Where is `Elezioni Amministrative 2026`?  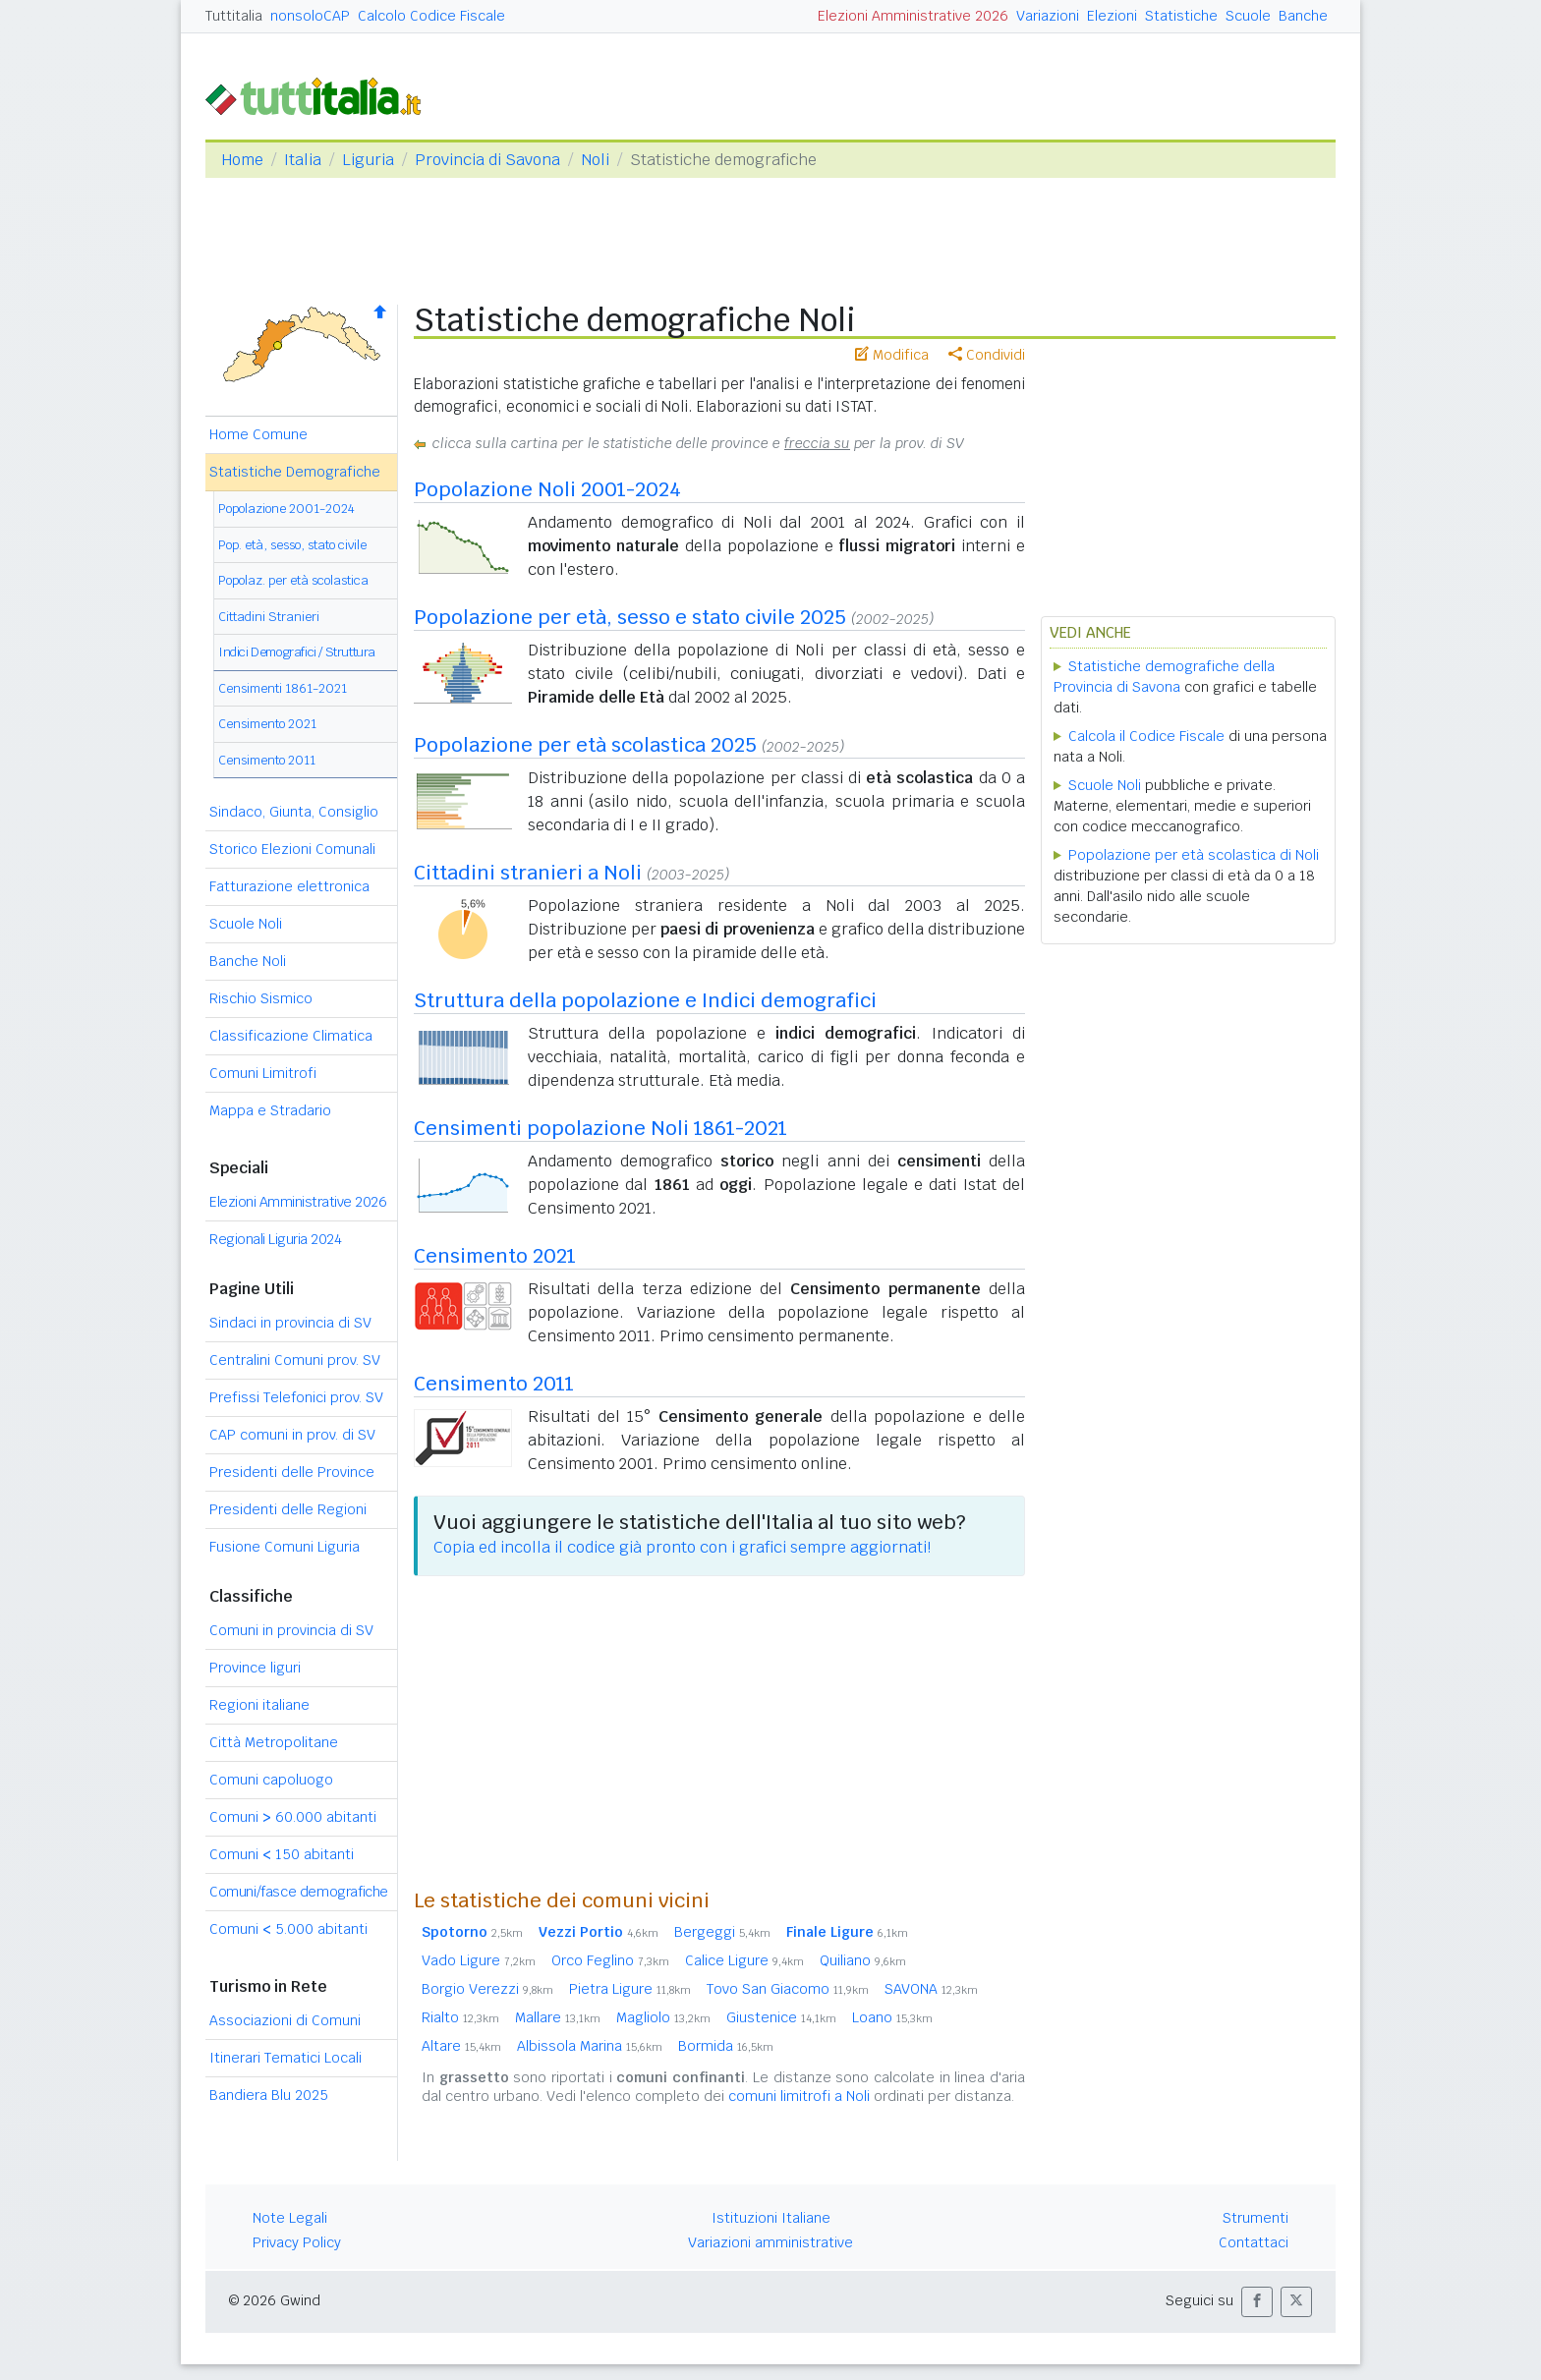 Elezioni Amministrative 2026 is located at coordinates (913, 16).